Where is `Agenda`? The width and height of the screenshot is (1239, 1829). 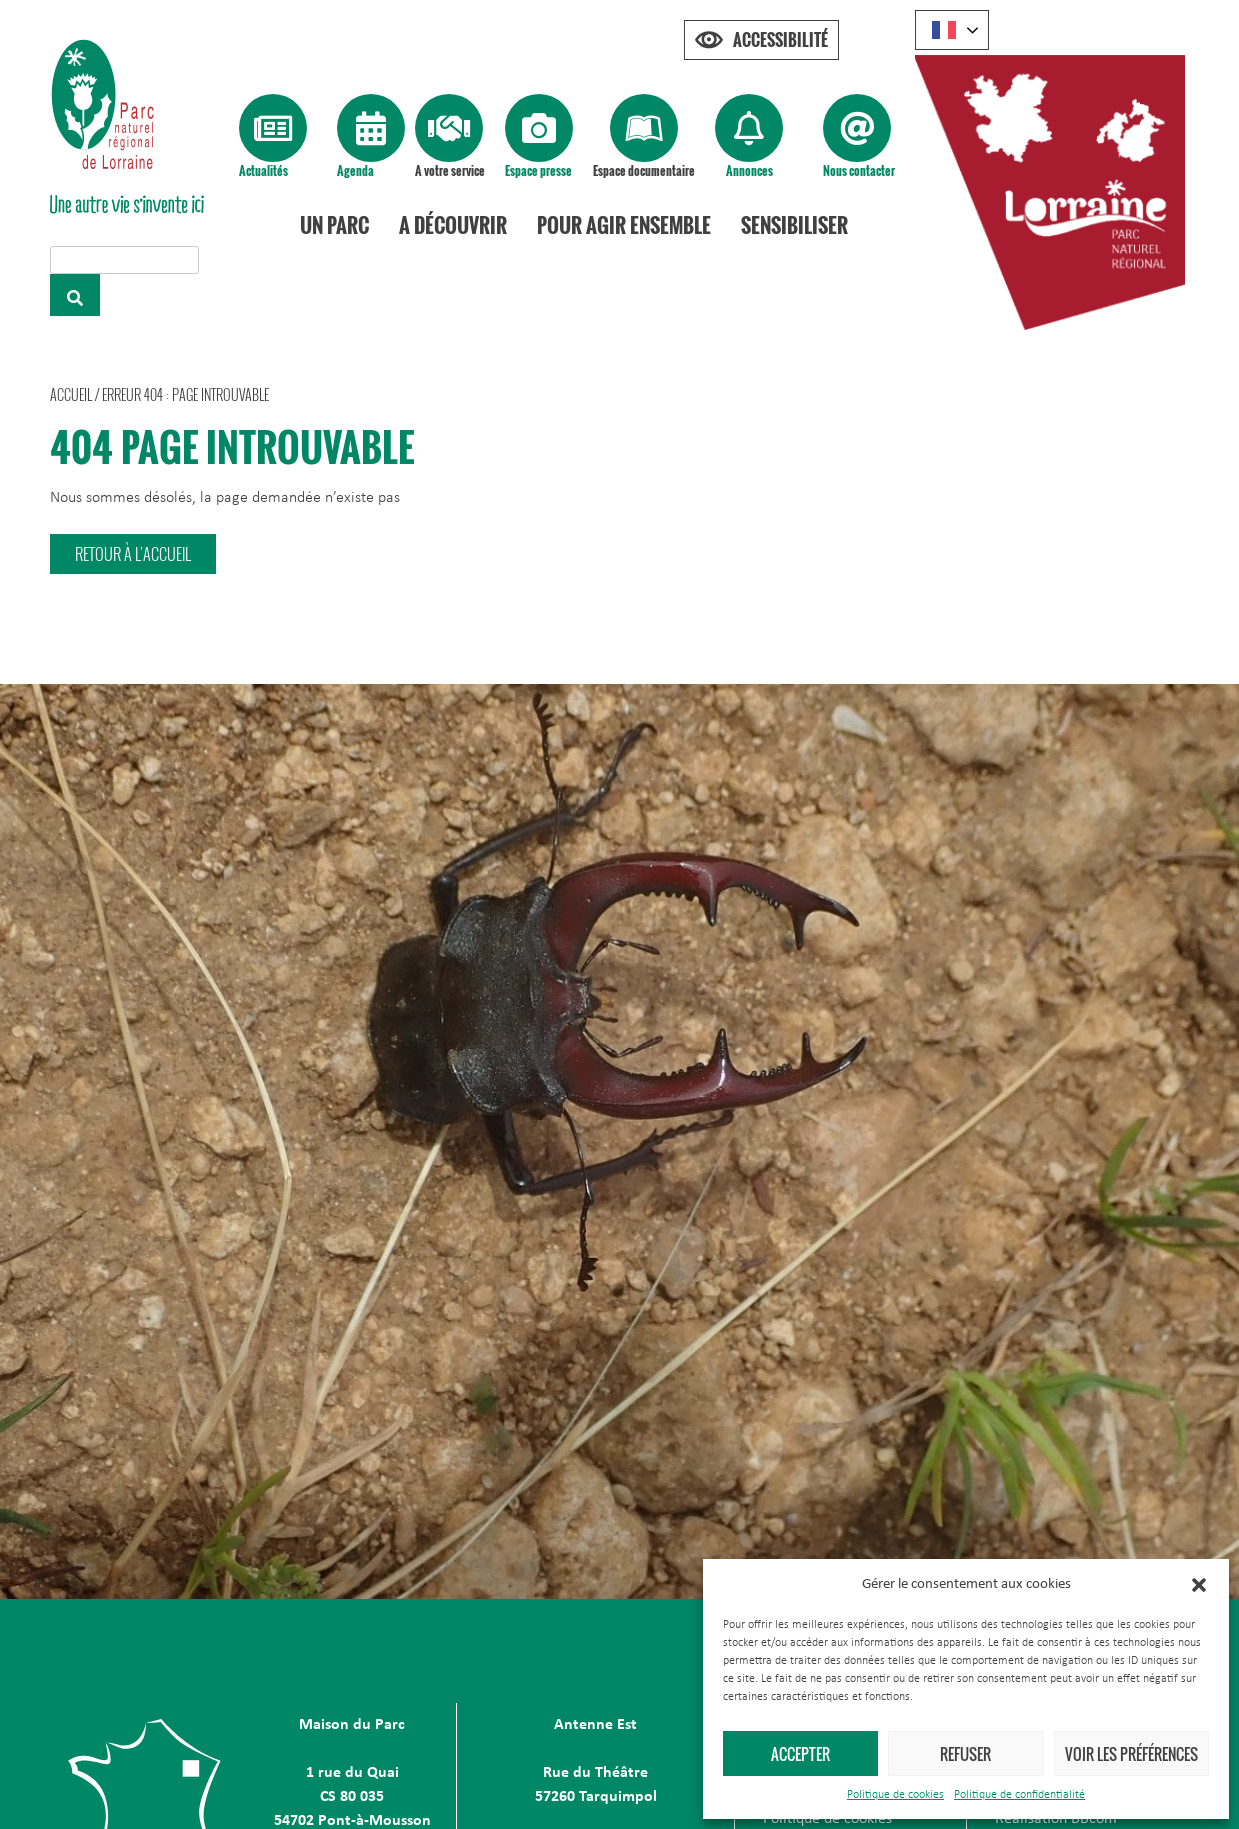 Agenda is located at coordinates (355, 170).